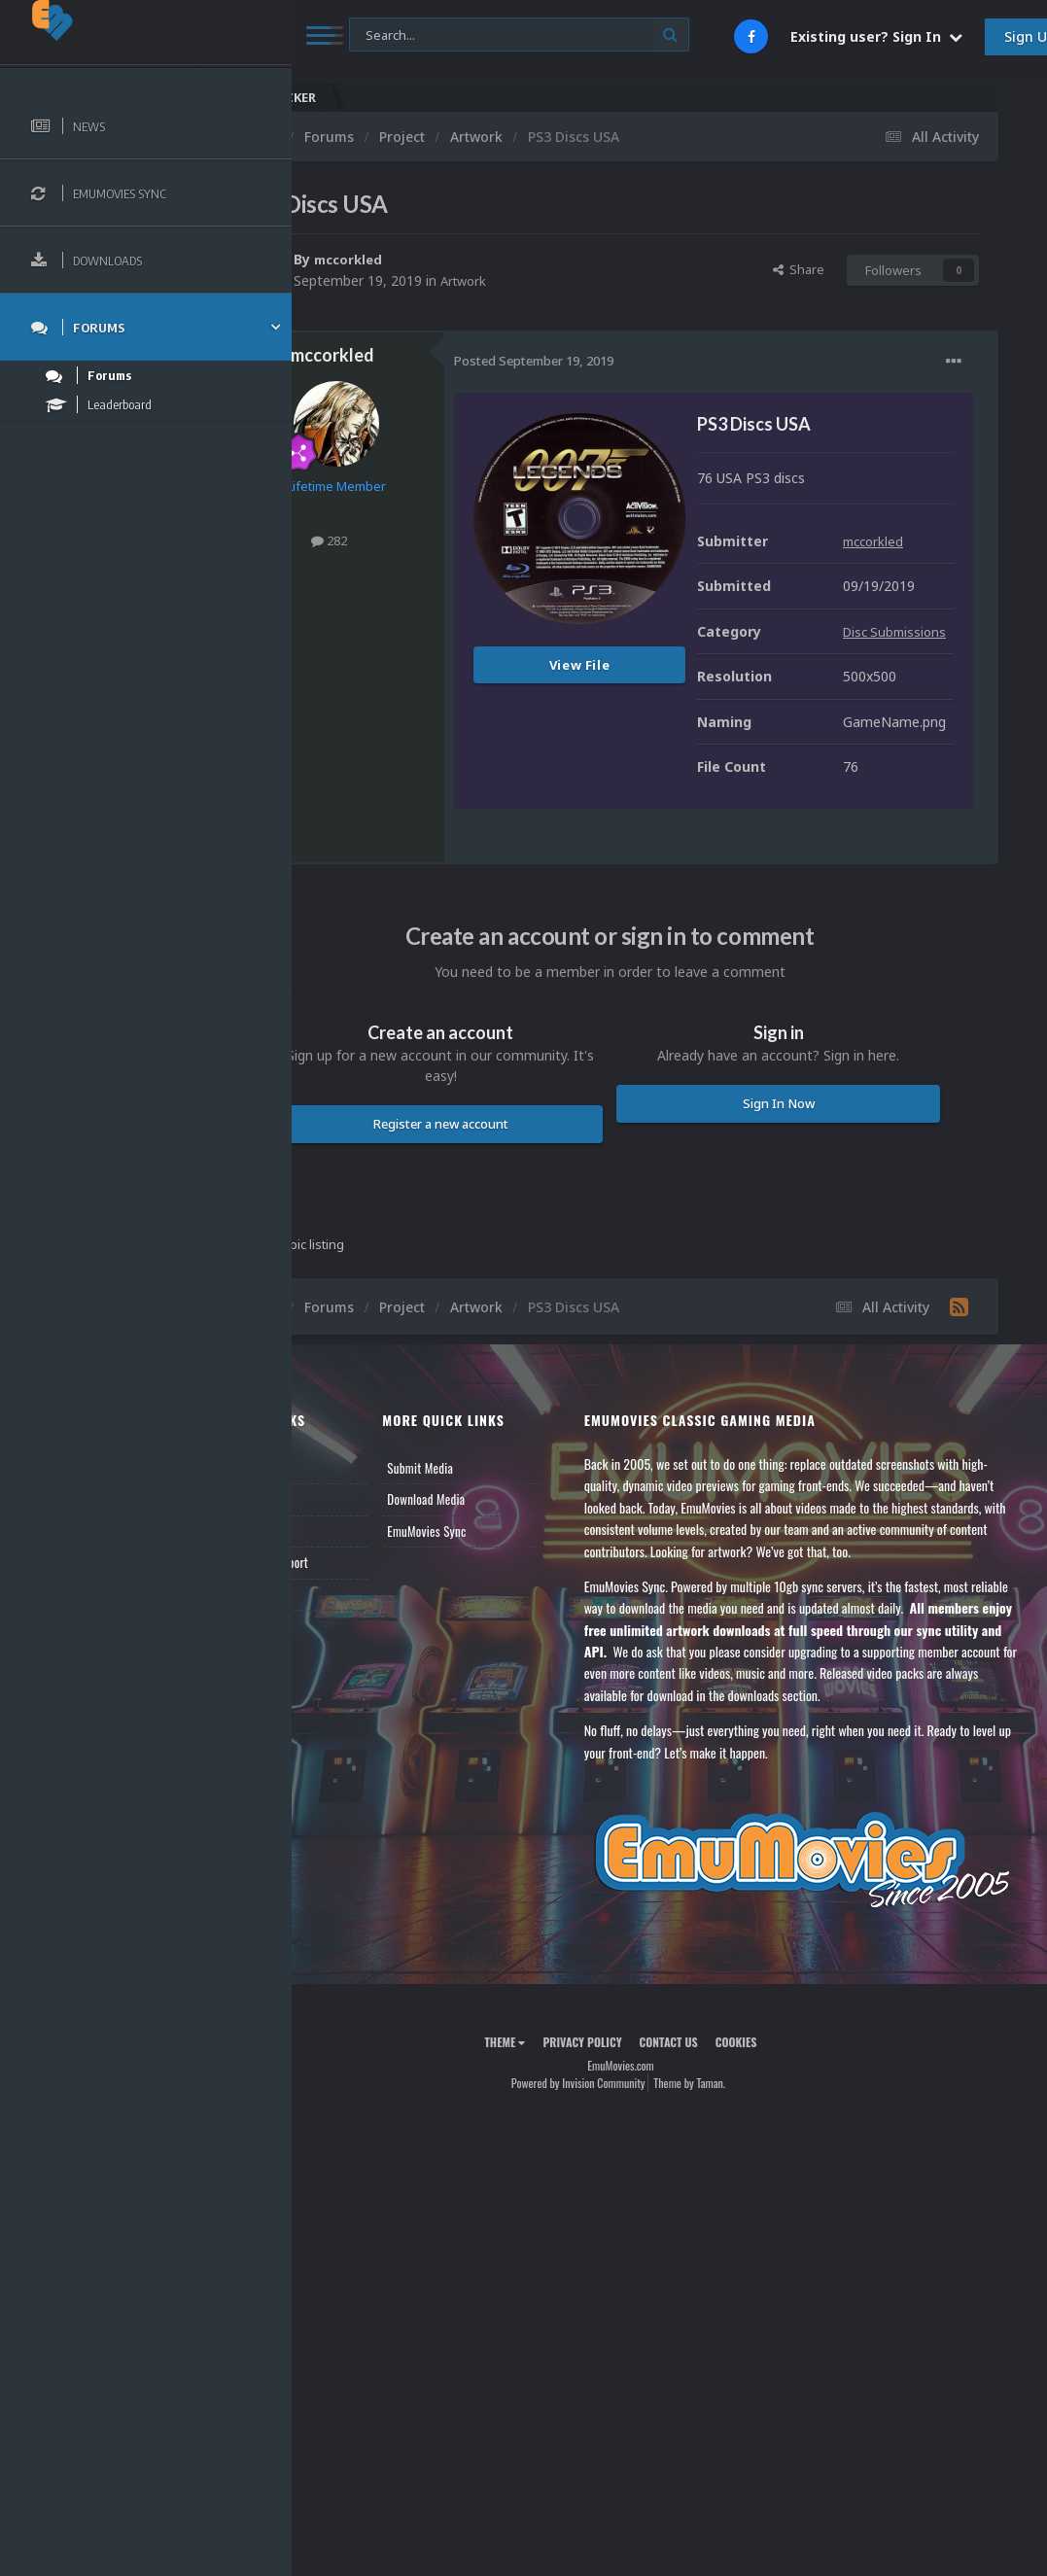 This screenshot has width=1047, height=2576. I want to click on Download Media, so click(502, 1630).